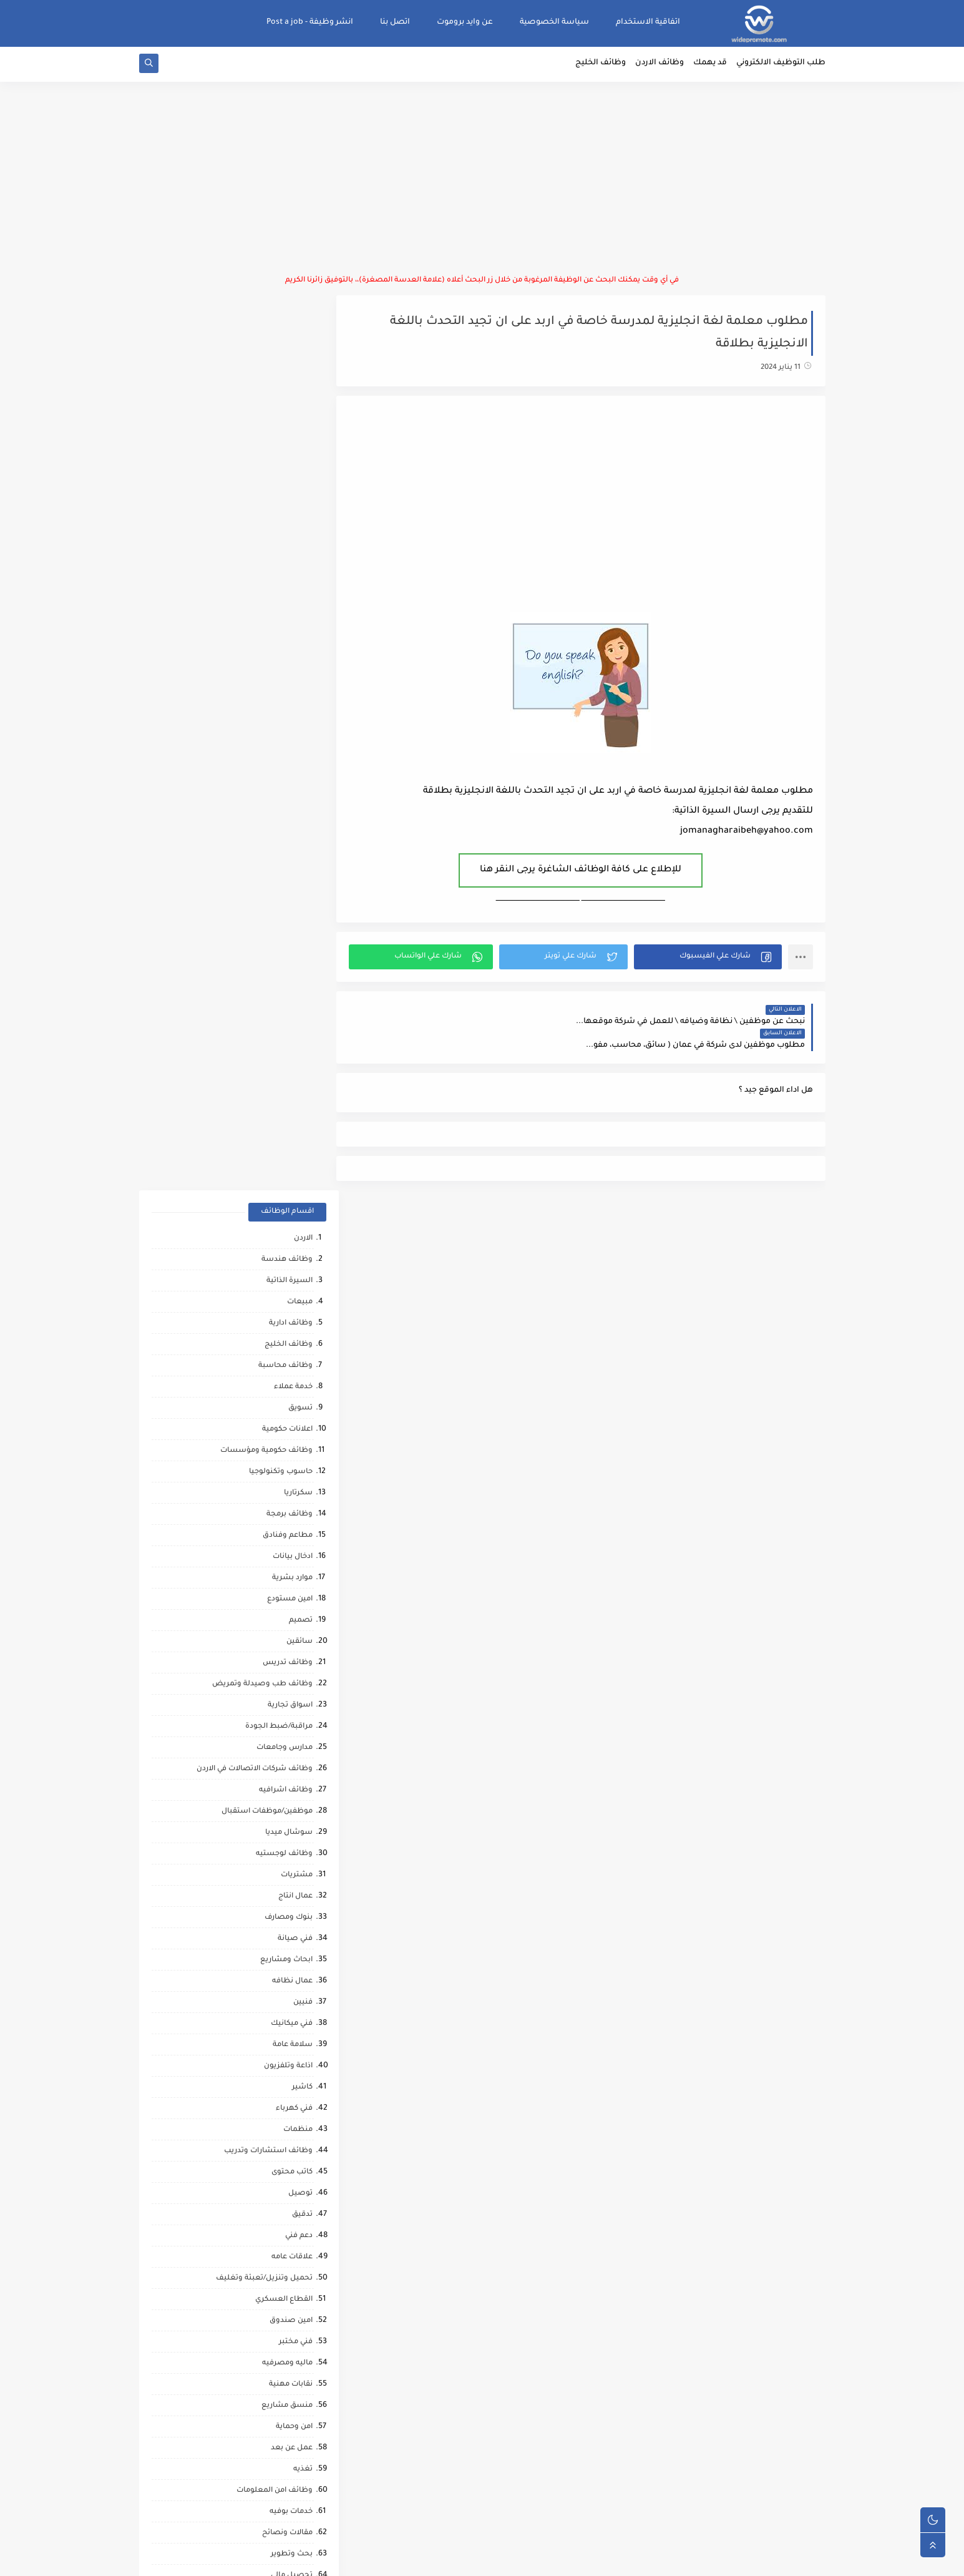 The height and width of the screenshot is (2576, 964). I want to click on مرافقين كبار السن, so click(282, 2214).